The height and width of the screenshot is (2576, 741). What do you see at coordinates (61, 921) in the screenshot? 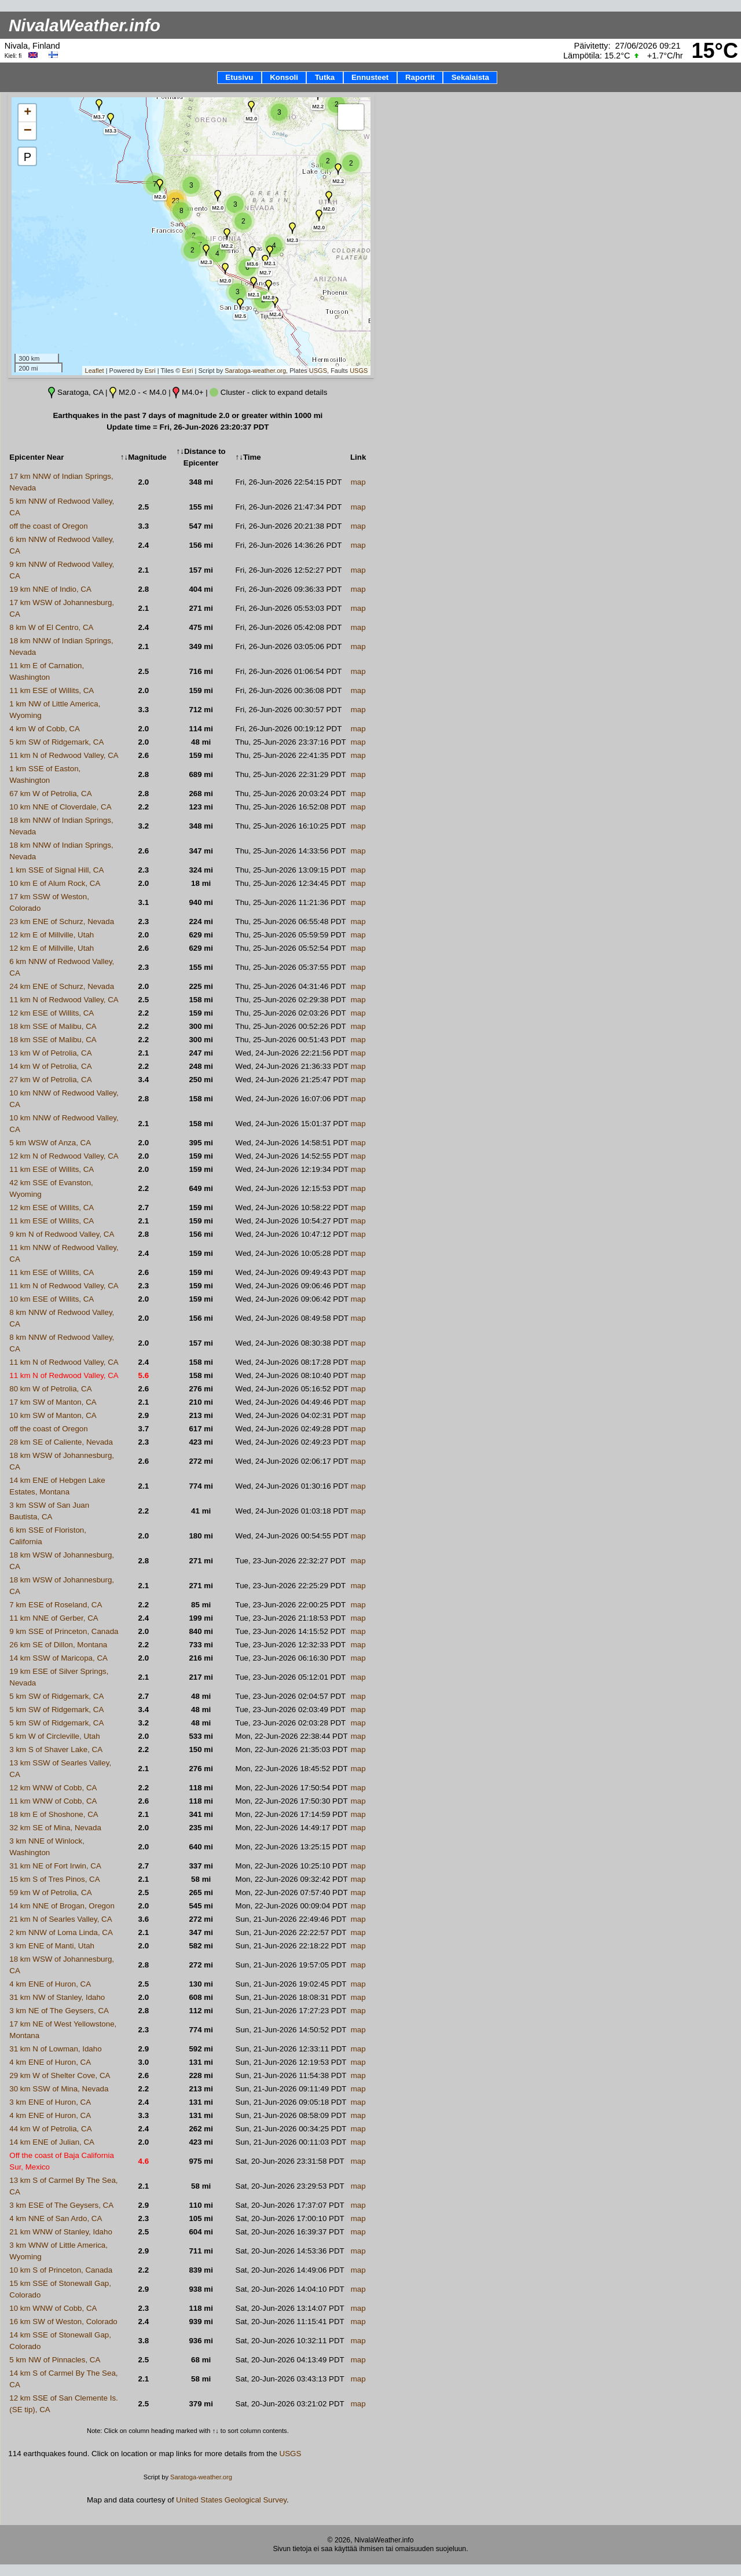
I see `23 km ENE of Schurz, Nevada` at bounding box center [61, 921].